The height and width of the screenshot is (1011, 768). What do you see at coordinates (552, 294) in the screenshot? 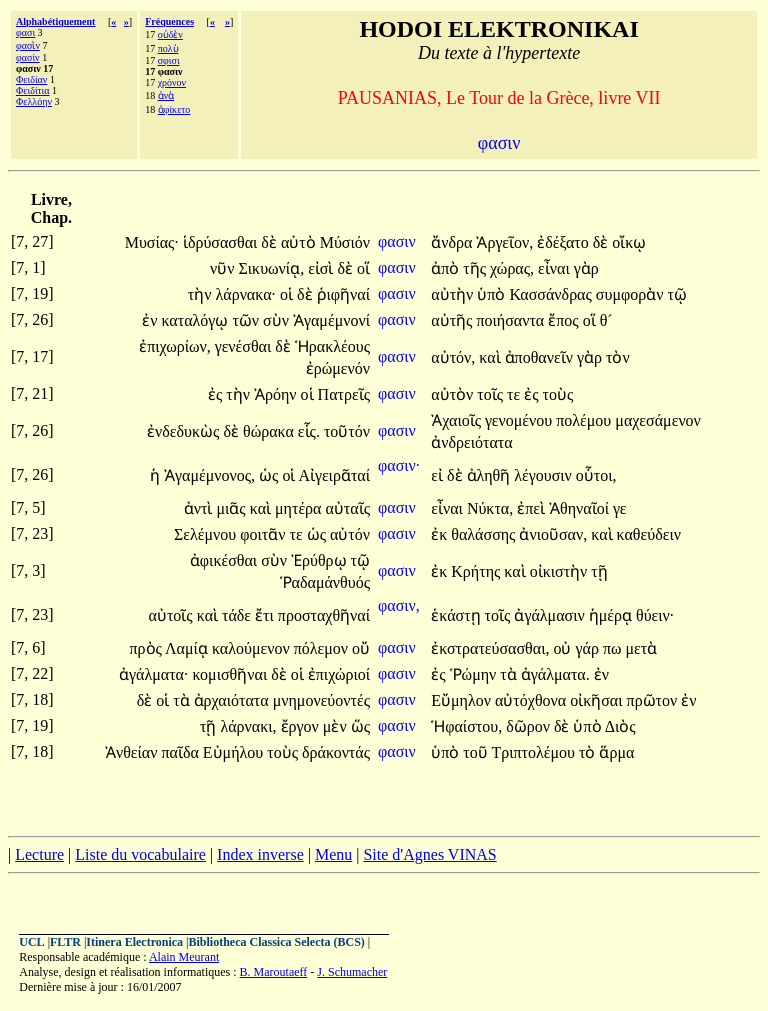
I see `Κασσάνδρας` at bounding box center [552, 294].